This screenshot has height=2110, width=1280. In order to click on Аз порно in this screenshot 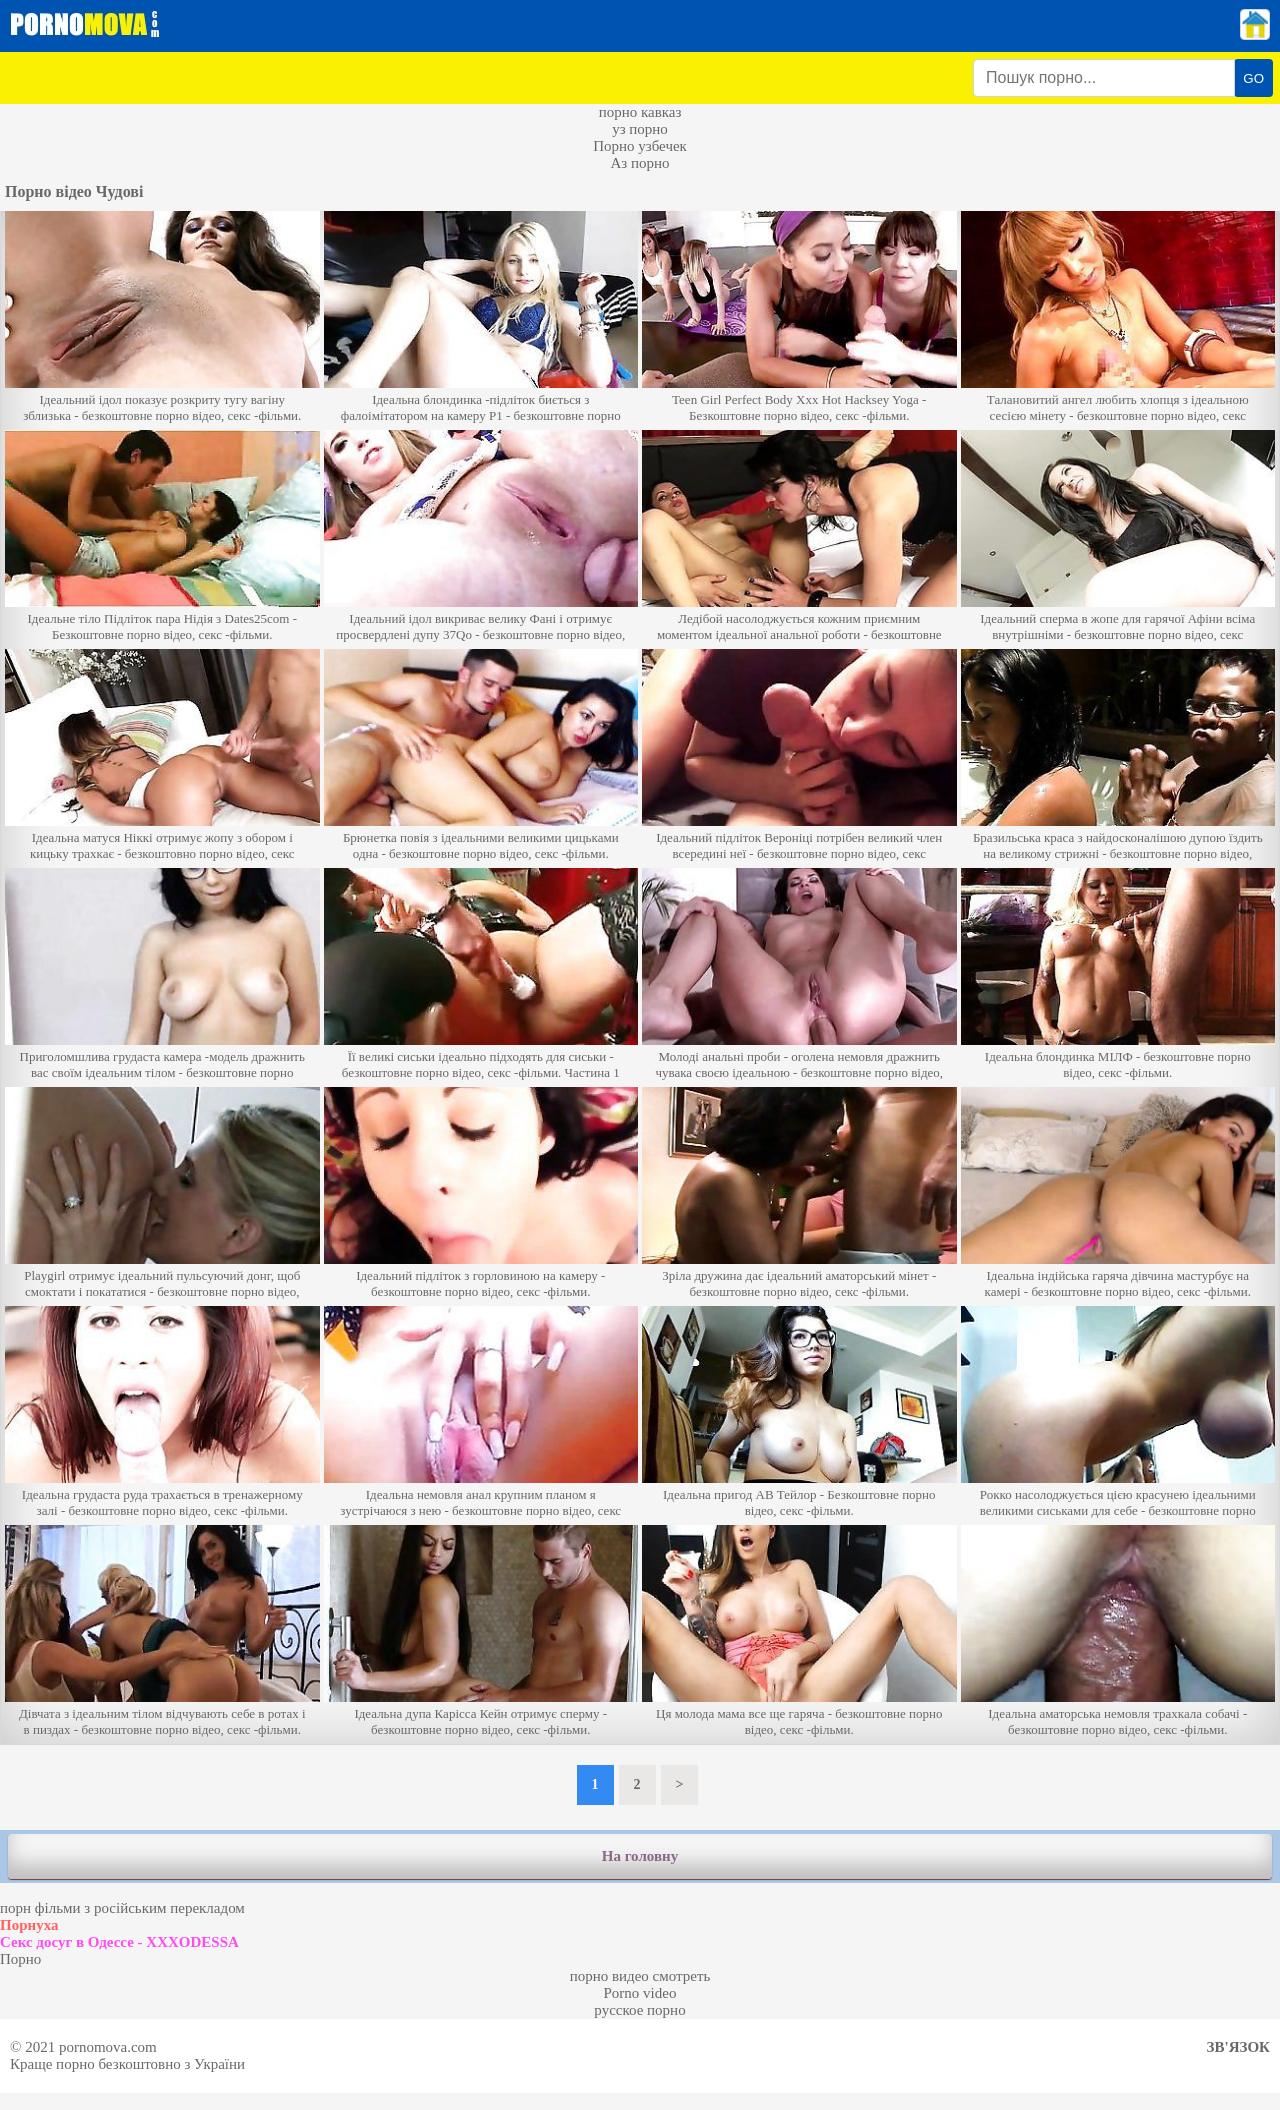, I will do `click(639, 163)`.